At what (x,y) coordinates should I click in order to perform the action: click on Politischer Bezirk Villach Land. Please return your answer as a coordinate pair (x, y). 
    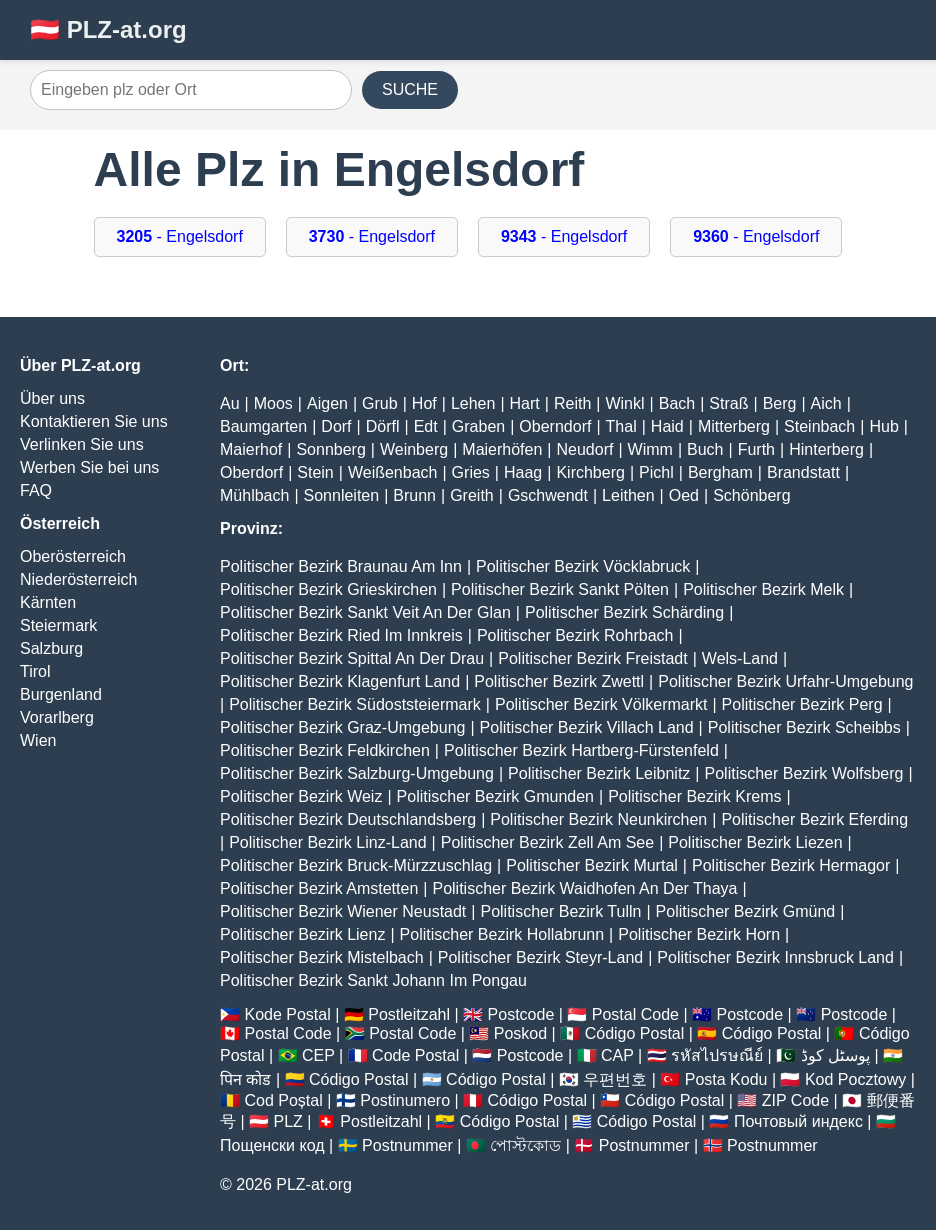
    Looking at the image, I should click on (587, 727).